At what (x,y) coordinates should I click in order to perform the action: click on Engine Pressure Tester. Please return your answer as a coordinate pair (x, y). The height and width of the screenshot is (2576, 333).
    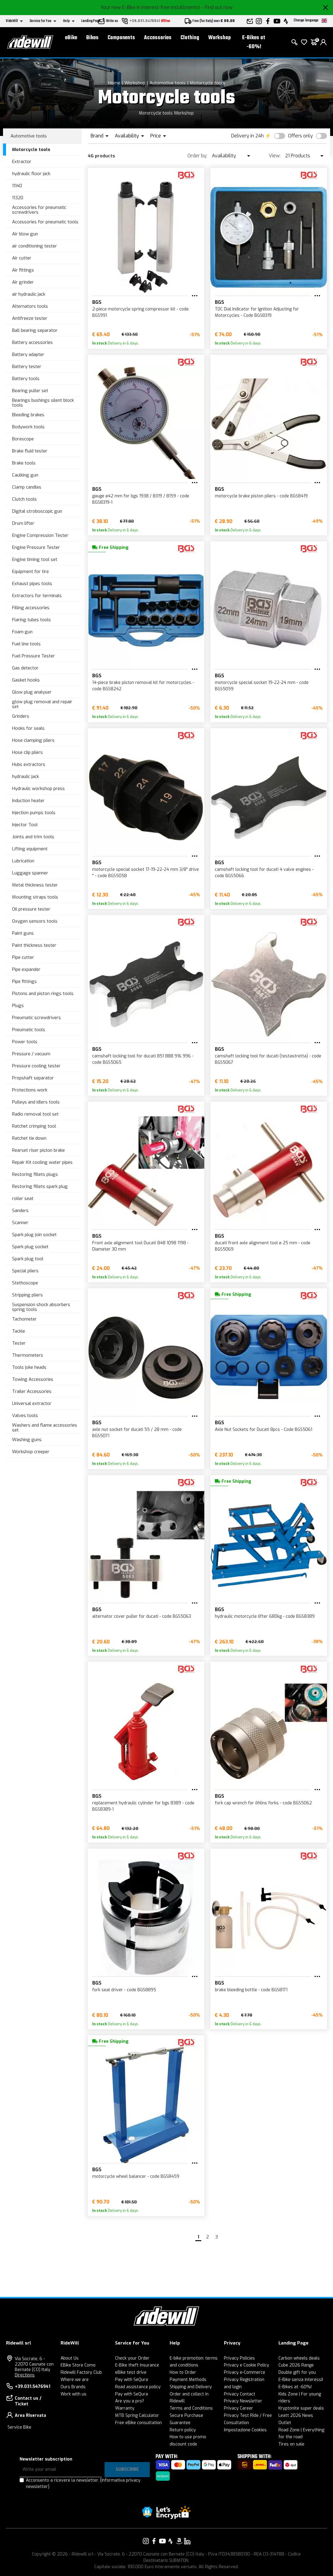
    Looking at the image, I should click on (36, 547).